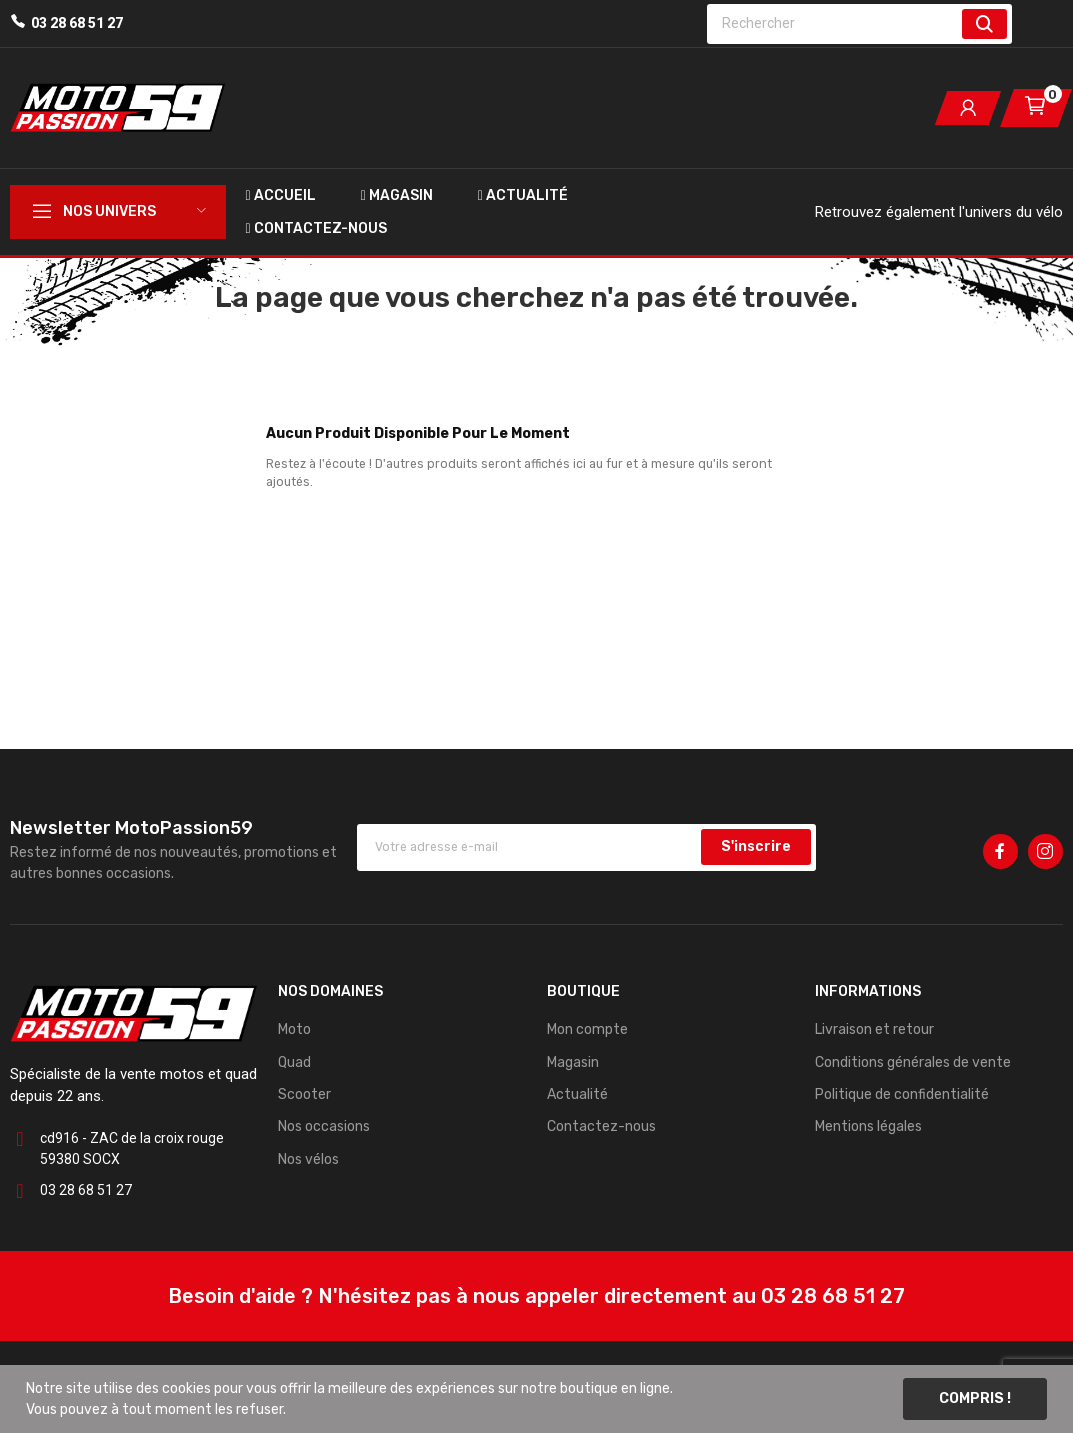 The height and width of the screenshot is (1433, 1073). I want to click on Retrouvez également l'univers du vélo, so click(939, 212).